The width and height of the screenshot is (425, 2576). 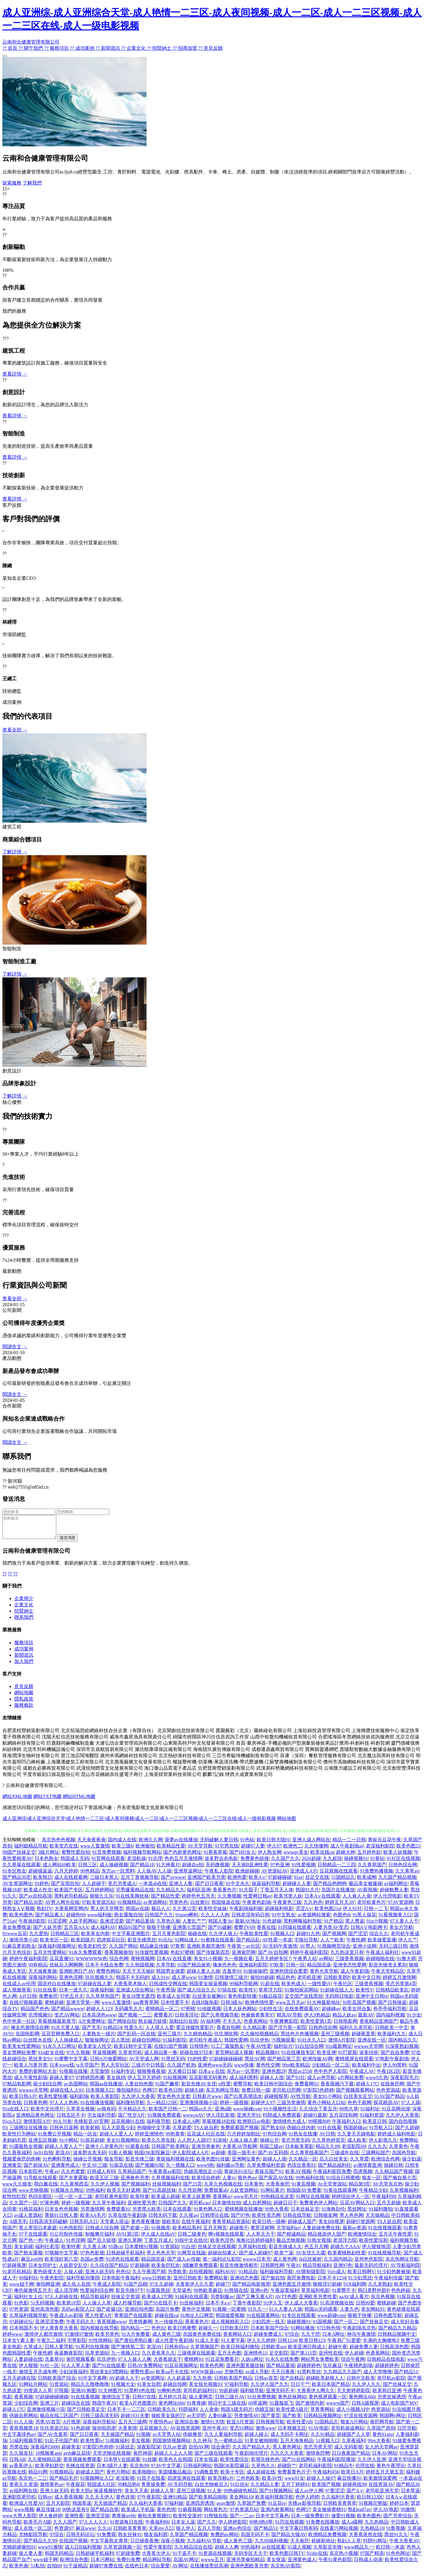 I want to click on 啊v视频在线观看, so click(x=226, y=2238).